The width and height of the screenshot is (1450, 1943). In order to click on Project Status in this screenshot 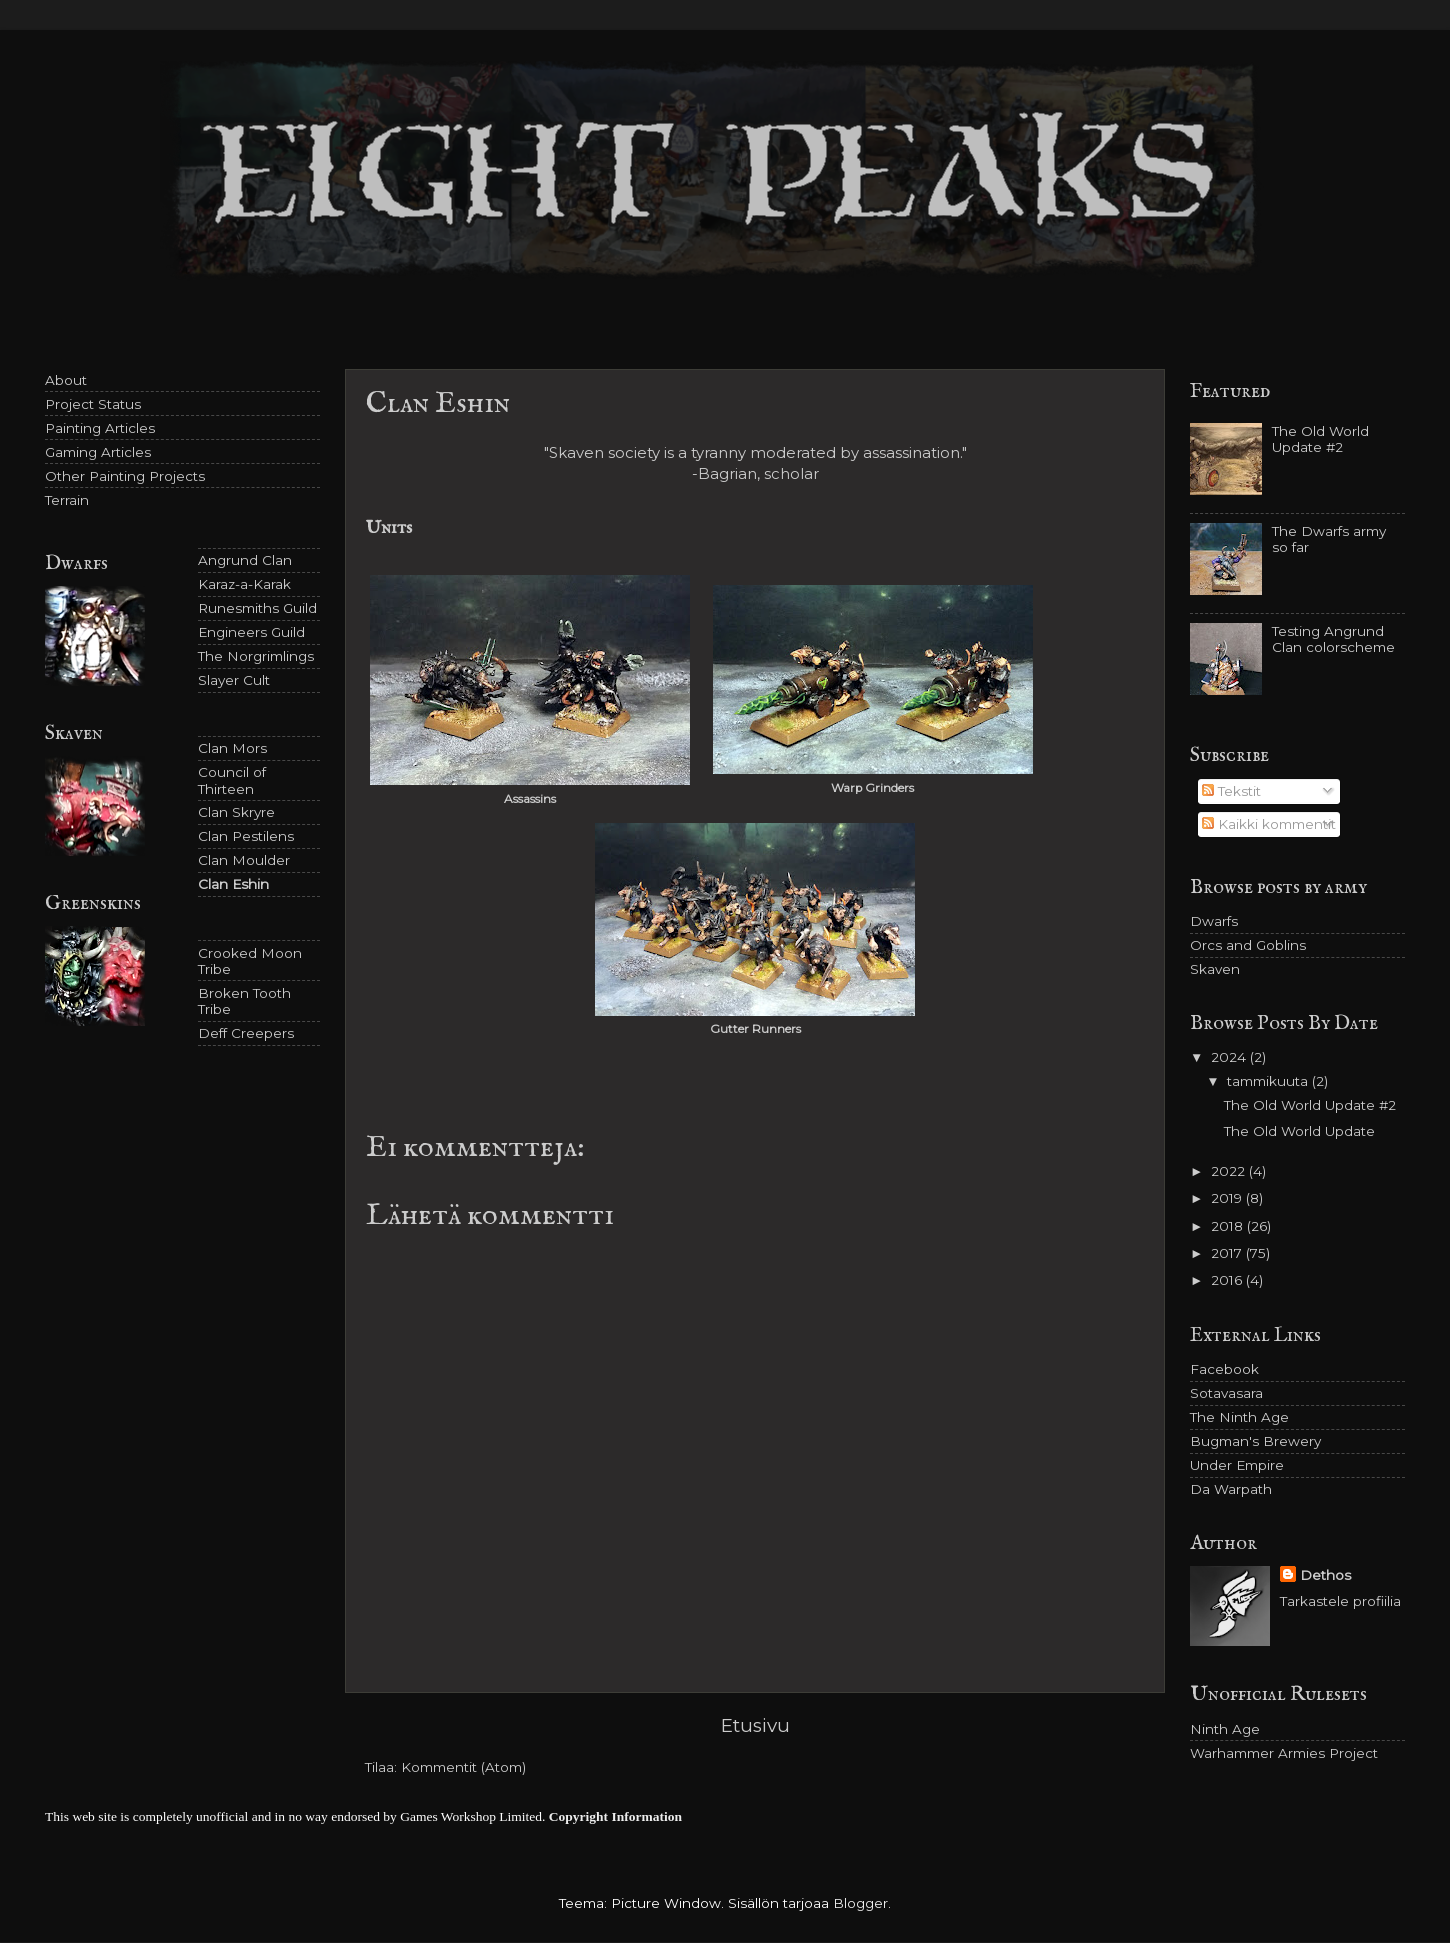, I will do `click(93, 404)`.